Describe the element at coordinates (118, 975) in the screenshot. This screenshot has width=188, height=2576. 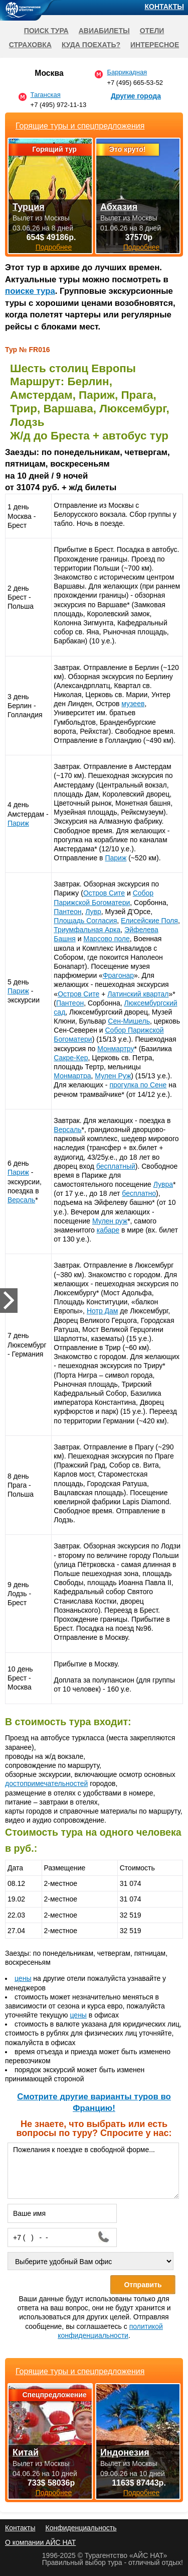
I see `Фрагонар` at that location.